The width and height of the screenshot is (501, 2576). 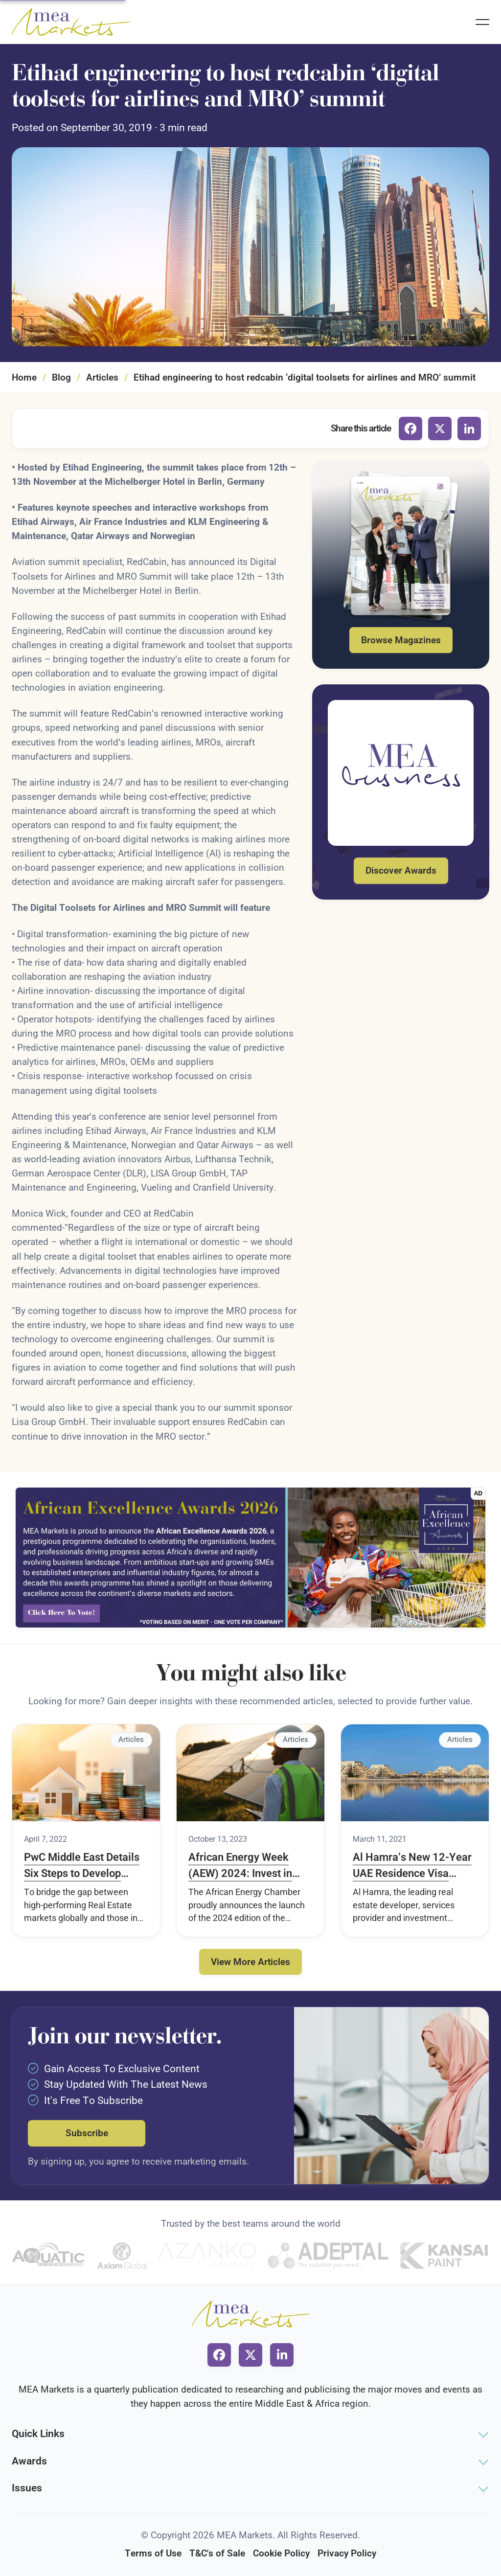 I want to click on African Energy Week (AEW) 2024: Invest in African Energy to Take Place 4-8 November in Cape Town, so click(x=243, y=1866).